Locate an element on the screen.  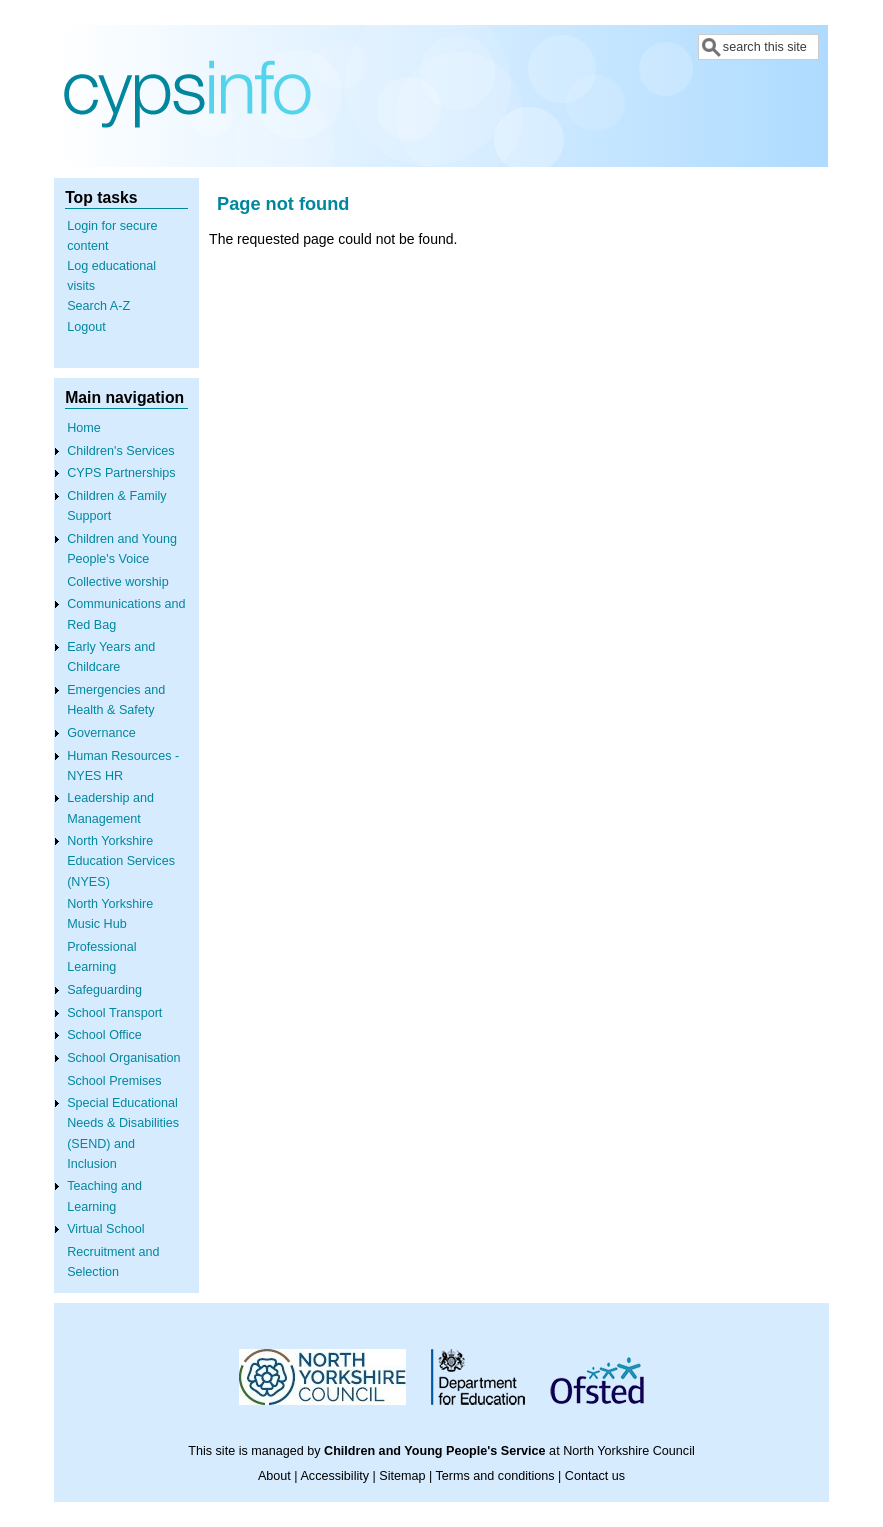
Home is located at coordinates (84, 428).